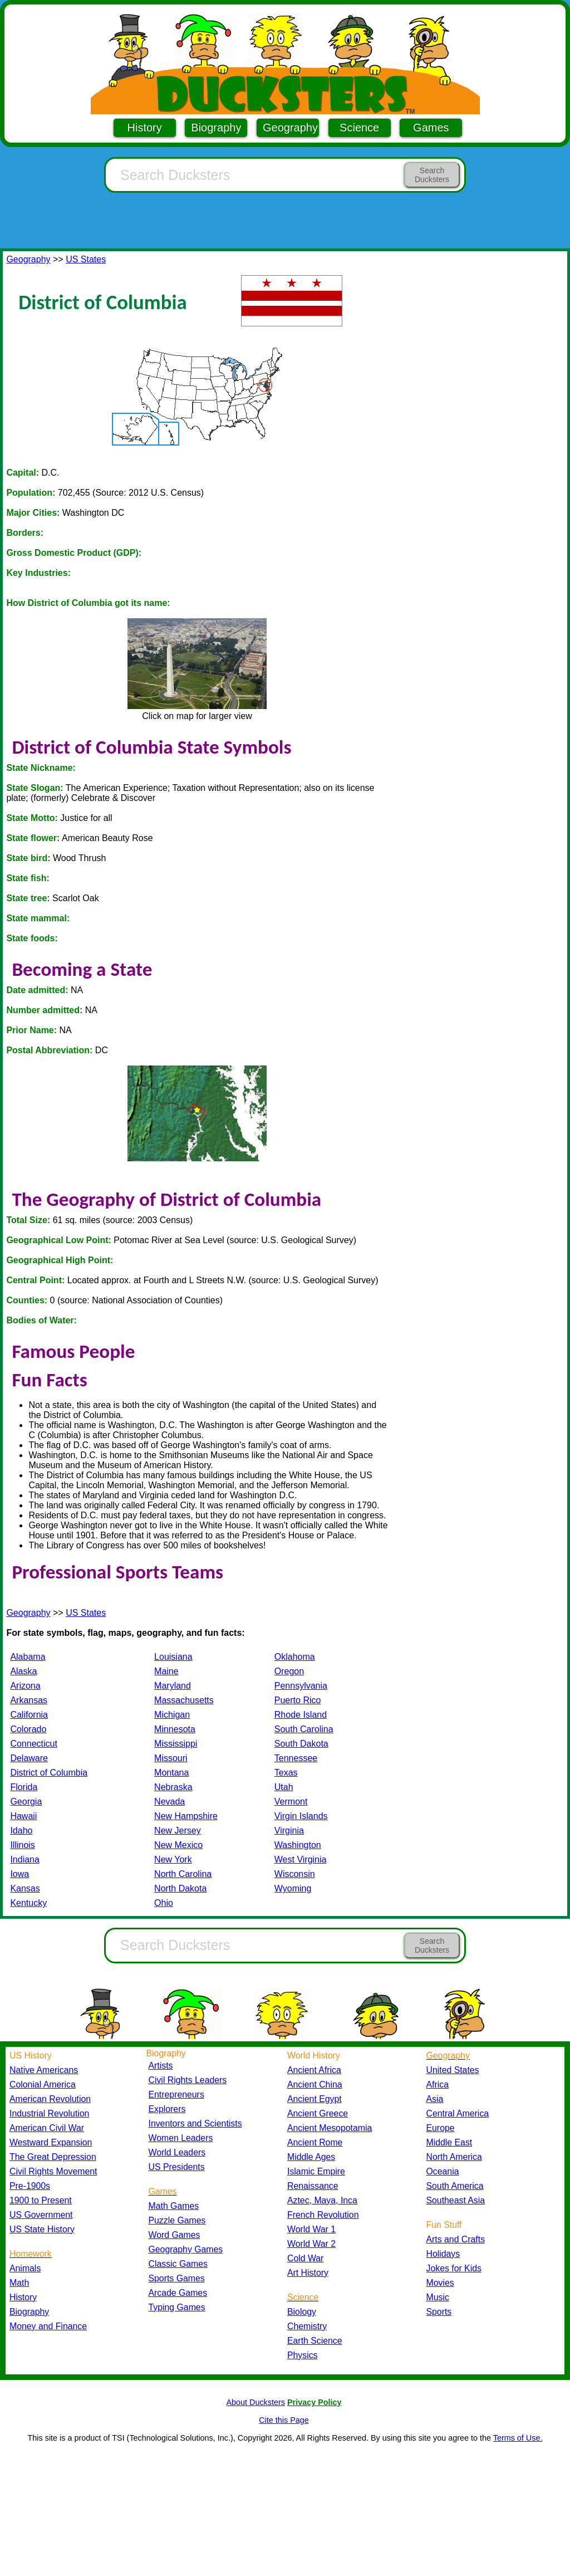 The height and width of the screenshot is (2576, 570). I want to click on Iowa, so click(19, 1874).